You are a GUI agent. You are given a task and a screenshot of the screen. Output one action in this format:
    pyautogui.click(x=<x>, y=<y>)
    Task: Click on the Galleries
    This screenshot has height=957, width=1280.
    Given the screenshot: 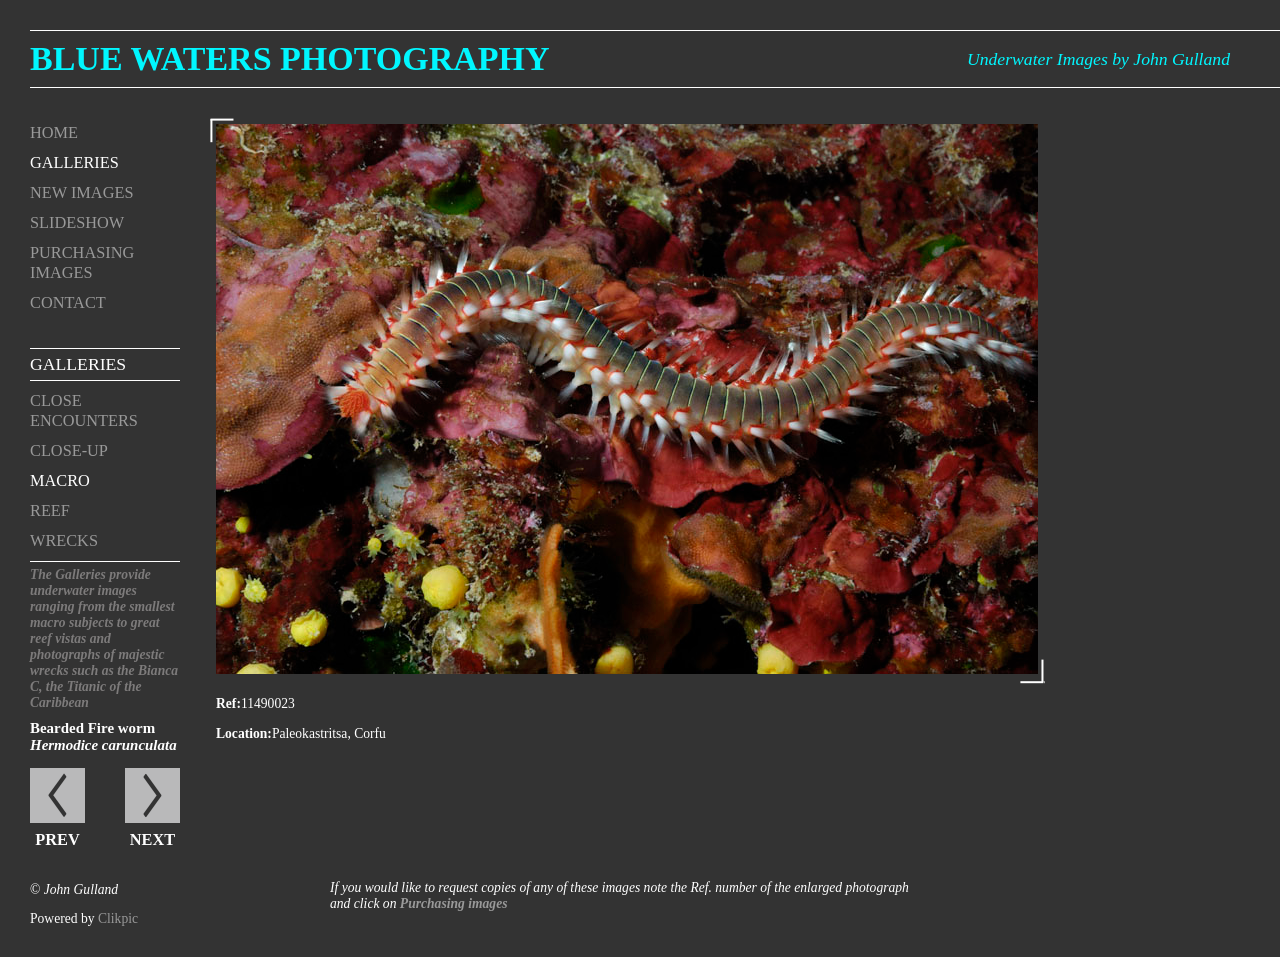 What is the action you would take?
    pyautogui.click(x=74, y=162)
    